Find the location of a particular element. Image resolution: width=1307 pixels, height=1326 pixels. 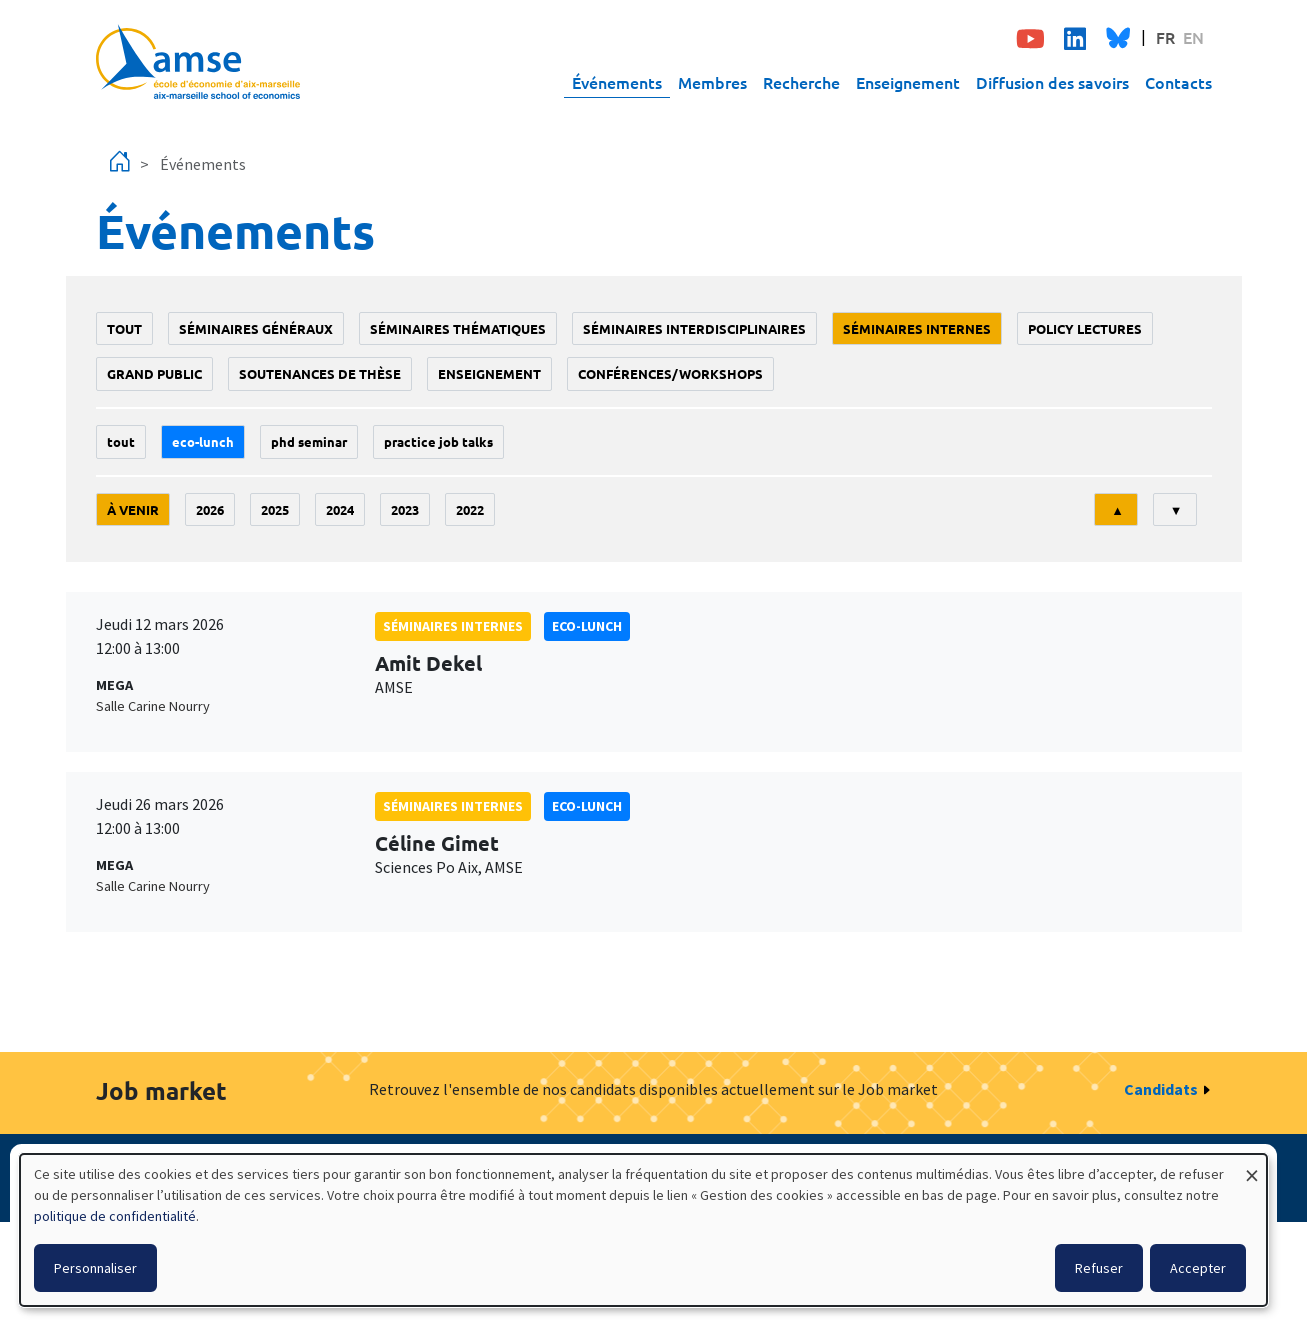

Séminaires généraux is located at coordinates (256, 328).